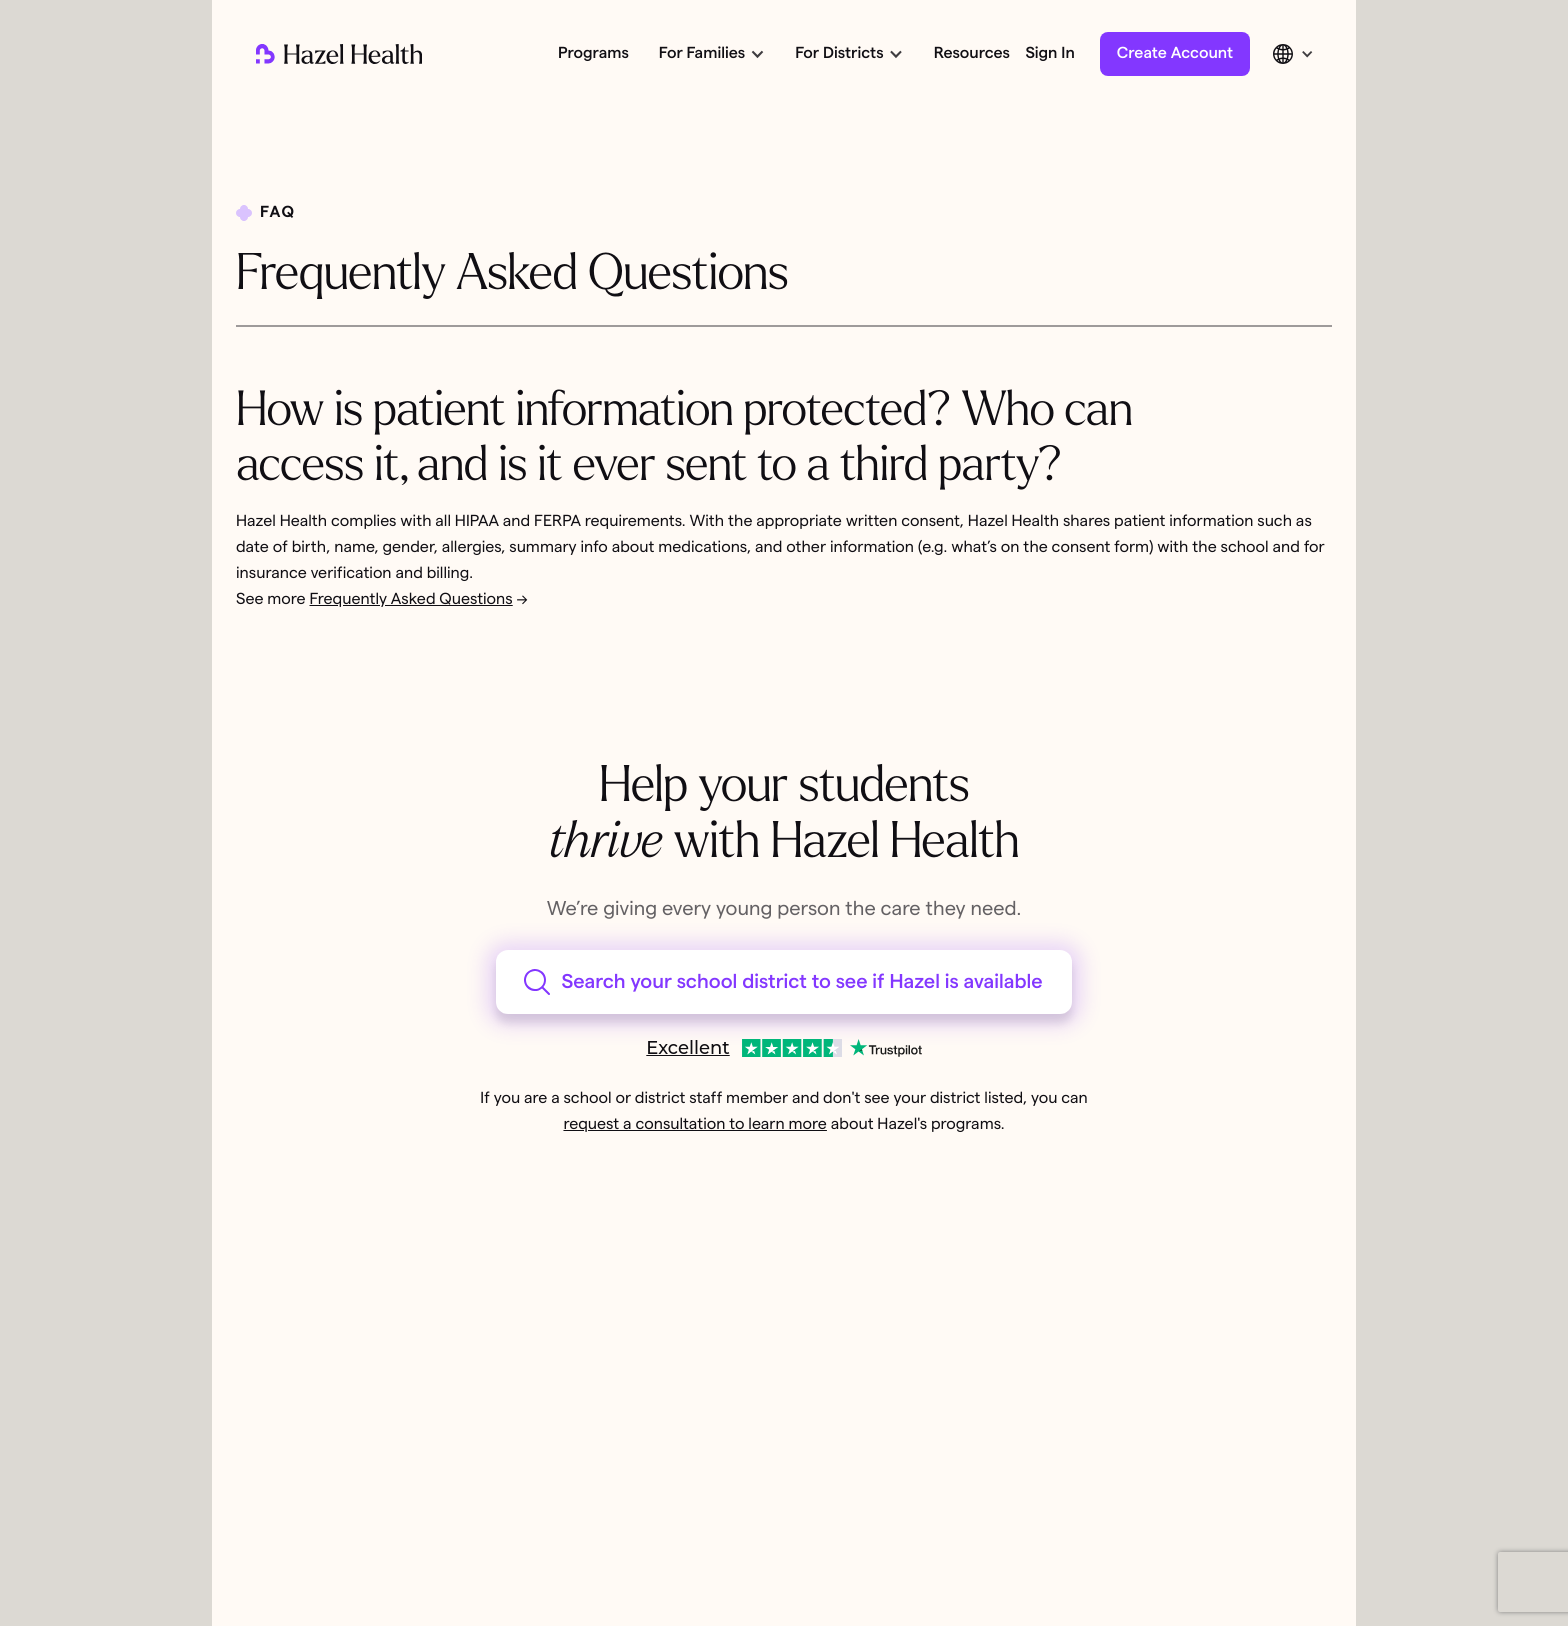 This screenshot has width=1568, height=1626. I want to click on [home], so click(339, 54).